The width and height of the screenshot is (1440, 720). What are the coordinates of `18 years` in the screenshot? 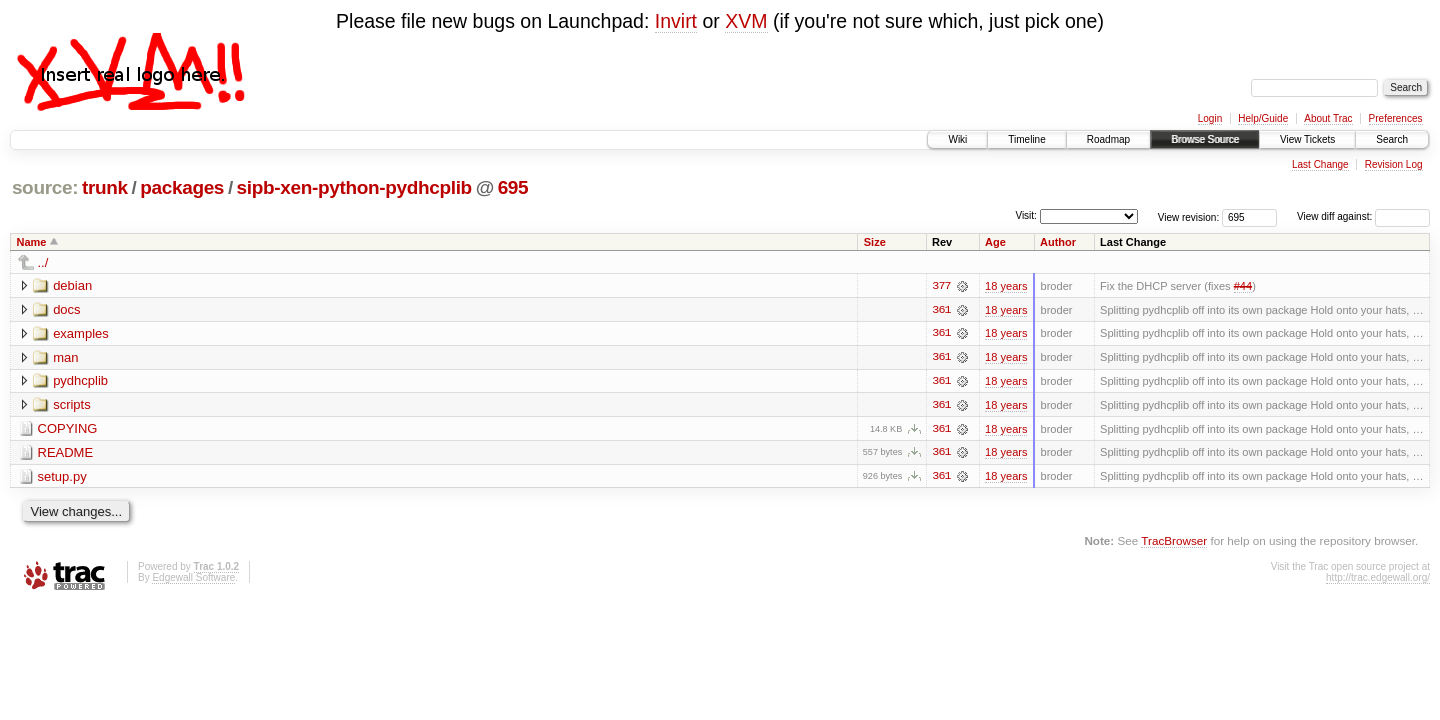 It's located at (1006, 286).